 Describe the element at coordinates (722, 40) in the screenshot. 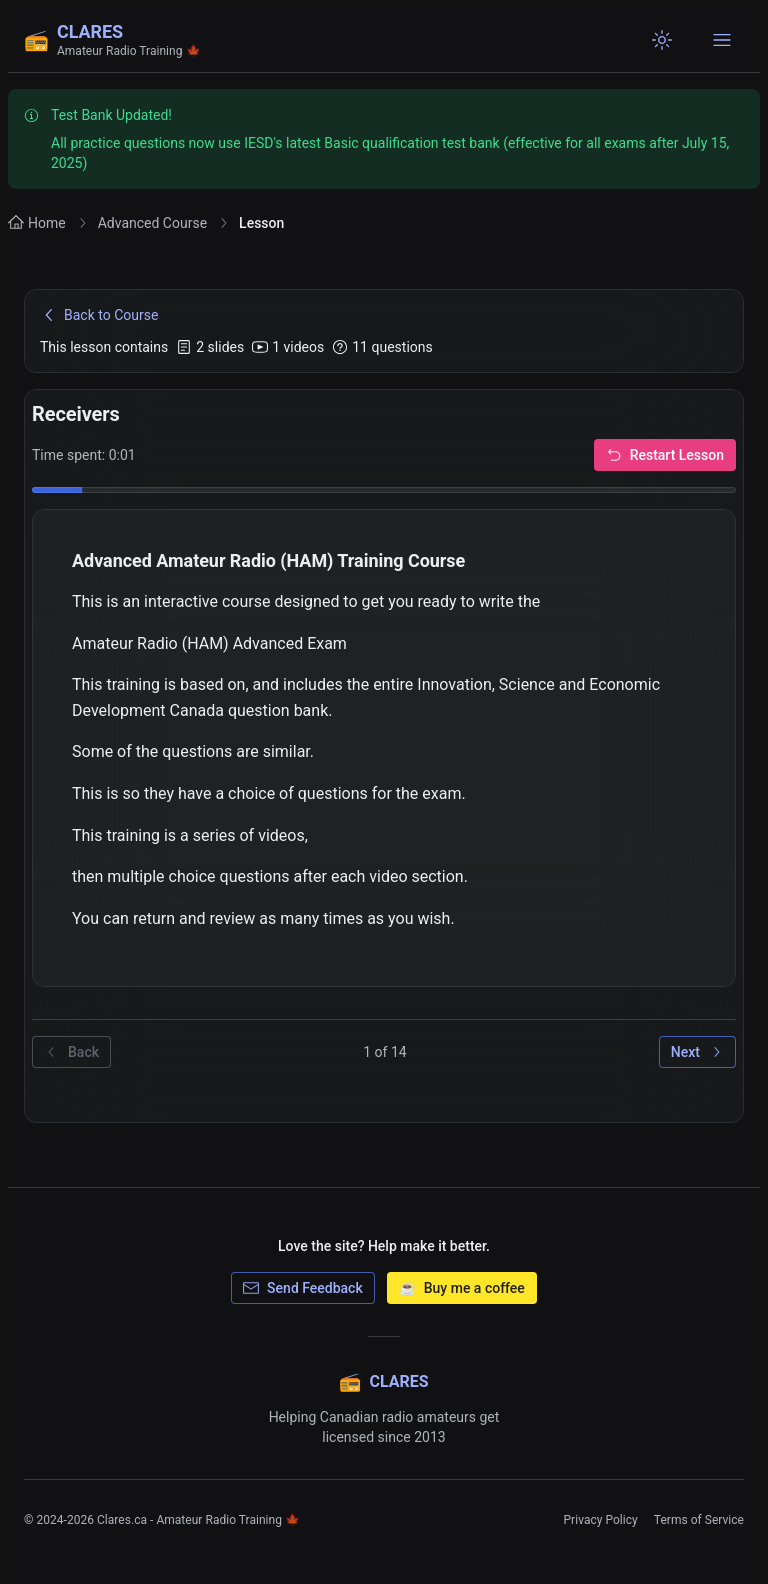

I see `[Open navigation menu]` at that location.